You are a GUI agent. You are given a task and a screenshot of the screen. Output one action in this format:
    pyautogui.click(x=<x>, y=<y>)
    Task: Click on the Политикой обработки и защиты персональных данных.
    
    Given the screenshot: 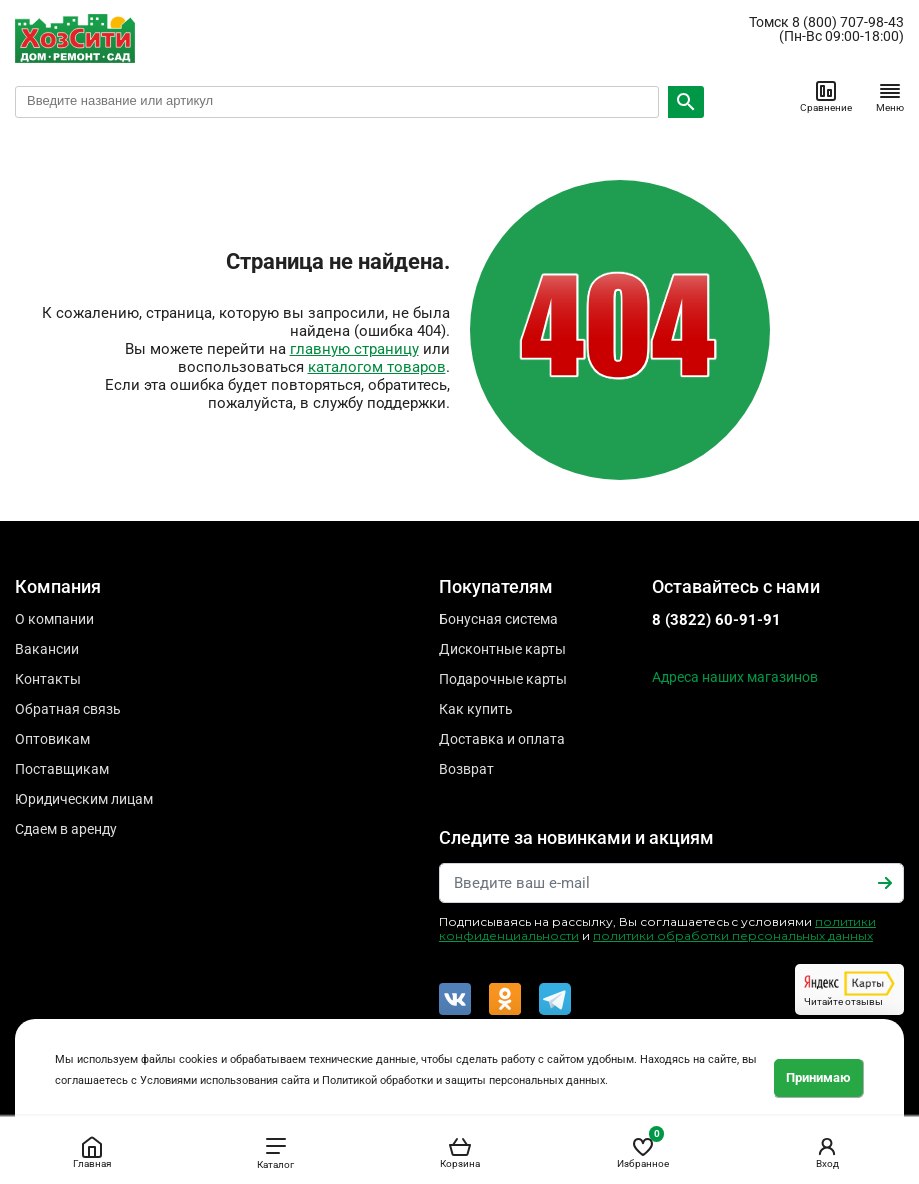 What is the action you would take?
    pyautogui.click(x=465, y=1080)
    